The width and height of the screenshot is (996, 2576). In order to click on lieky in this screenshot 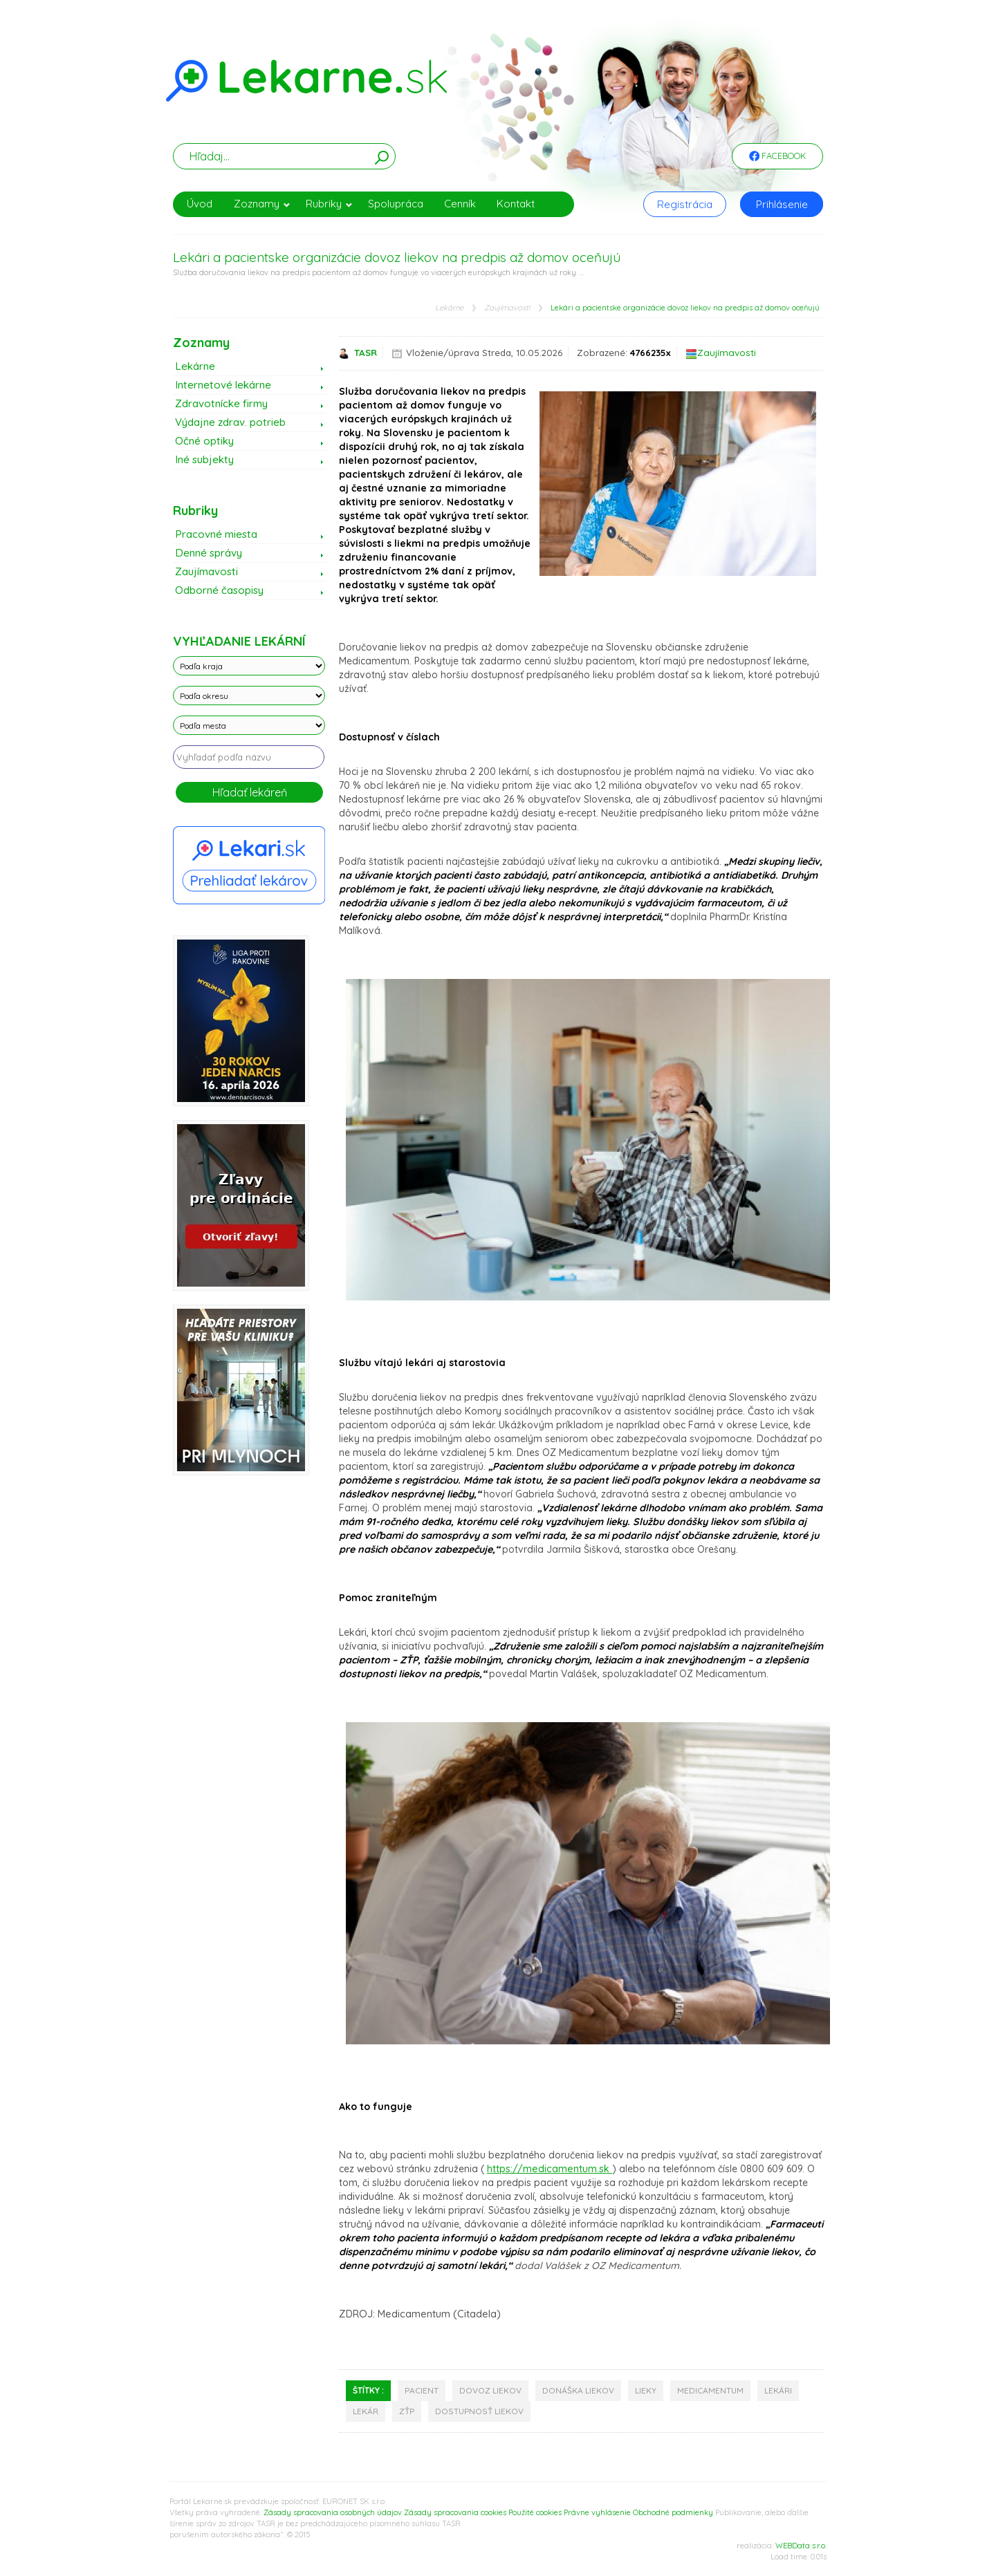, I will do `click(645, 2390)`.